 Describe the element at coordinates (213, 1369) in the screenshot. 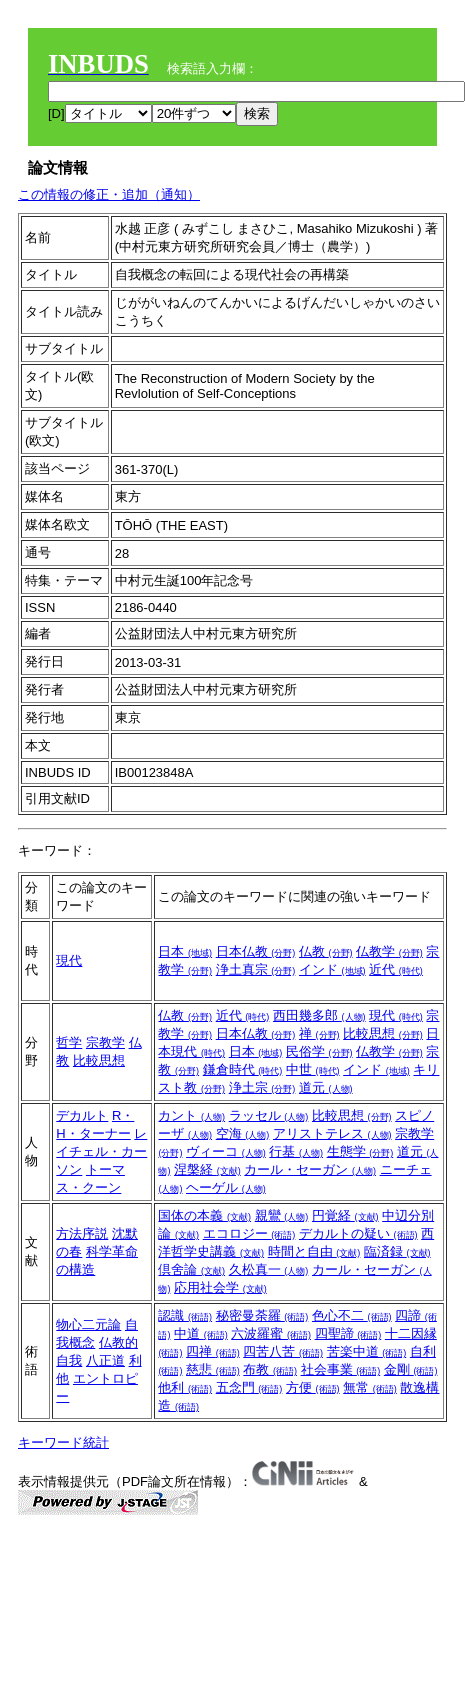

I see `慈悲` at that location.